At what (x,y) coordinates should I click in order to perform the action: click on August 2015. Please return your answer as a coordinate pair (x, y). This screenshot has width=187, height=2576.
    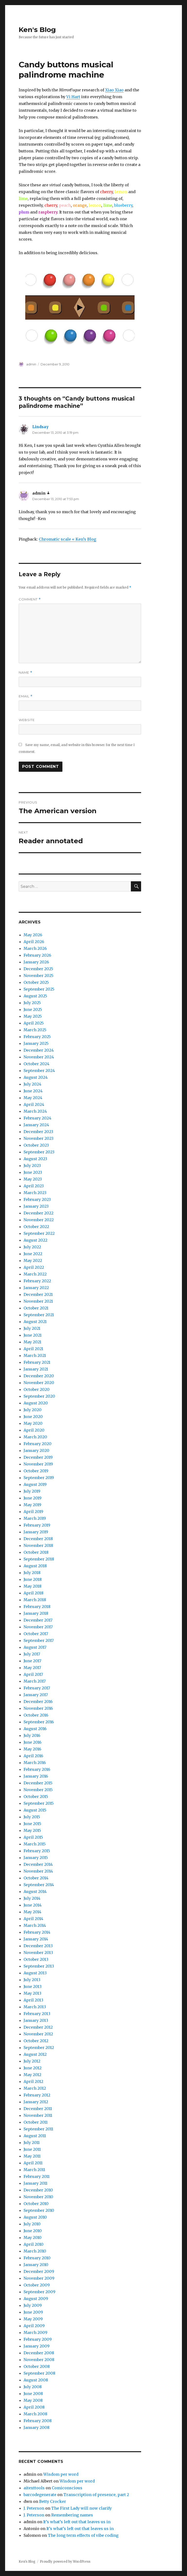
    Looking at the image, I should click on (35, 1810).